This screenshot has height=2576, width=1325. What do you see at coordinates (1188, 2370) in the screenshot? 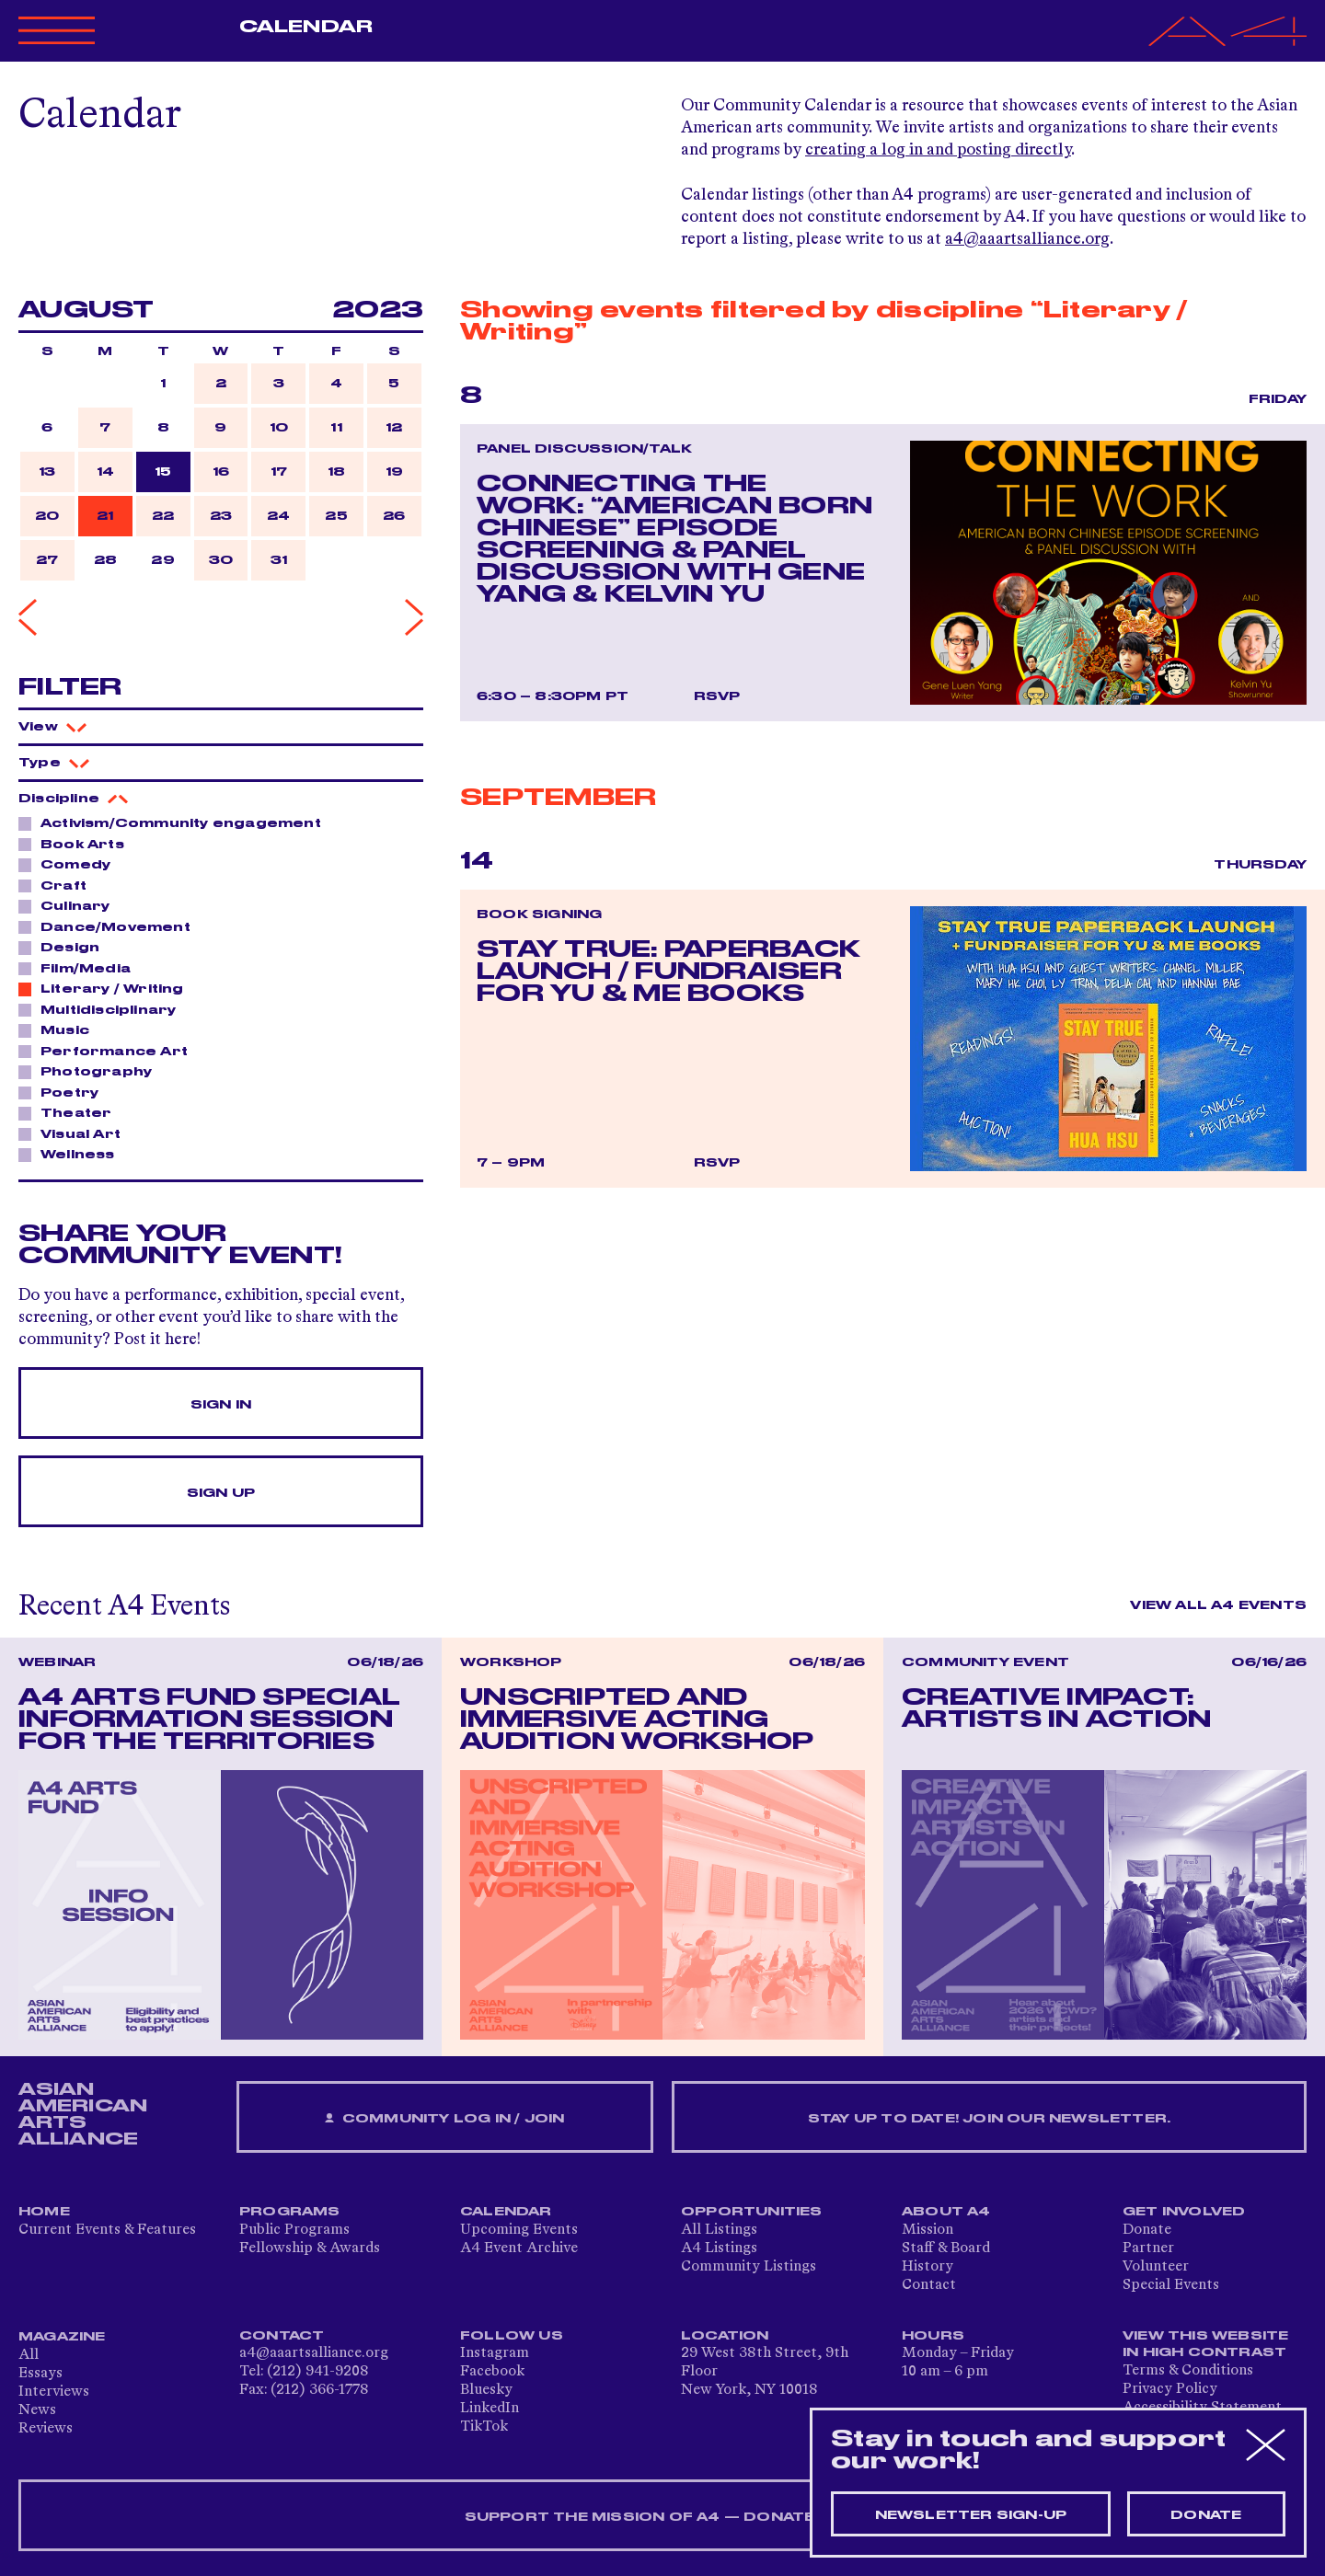
I see `Terms & Conditions` at bounding box center [1188, 2370].